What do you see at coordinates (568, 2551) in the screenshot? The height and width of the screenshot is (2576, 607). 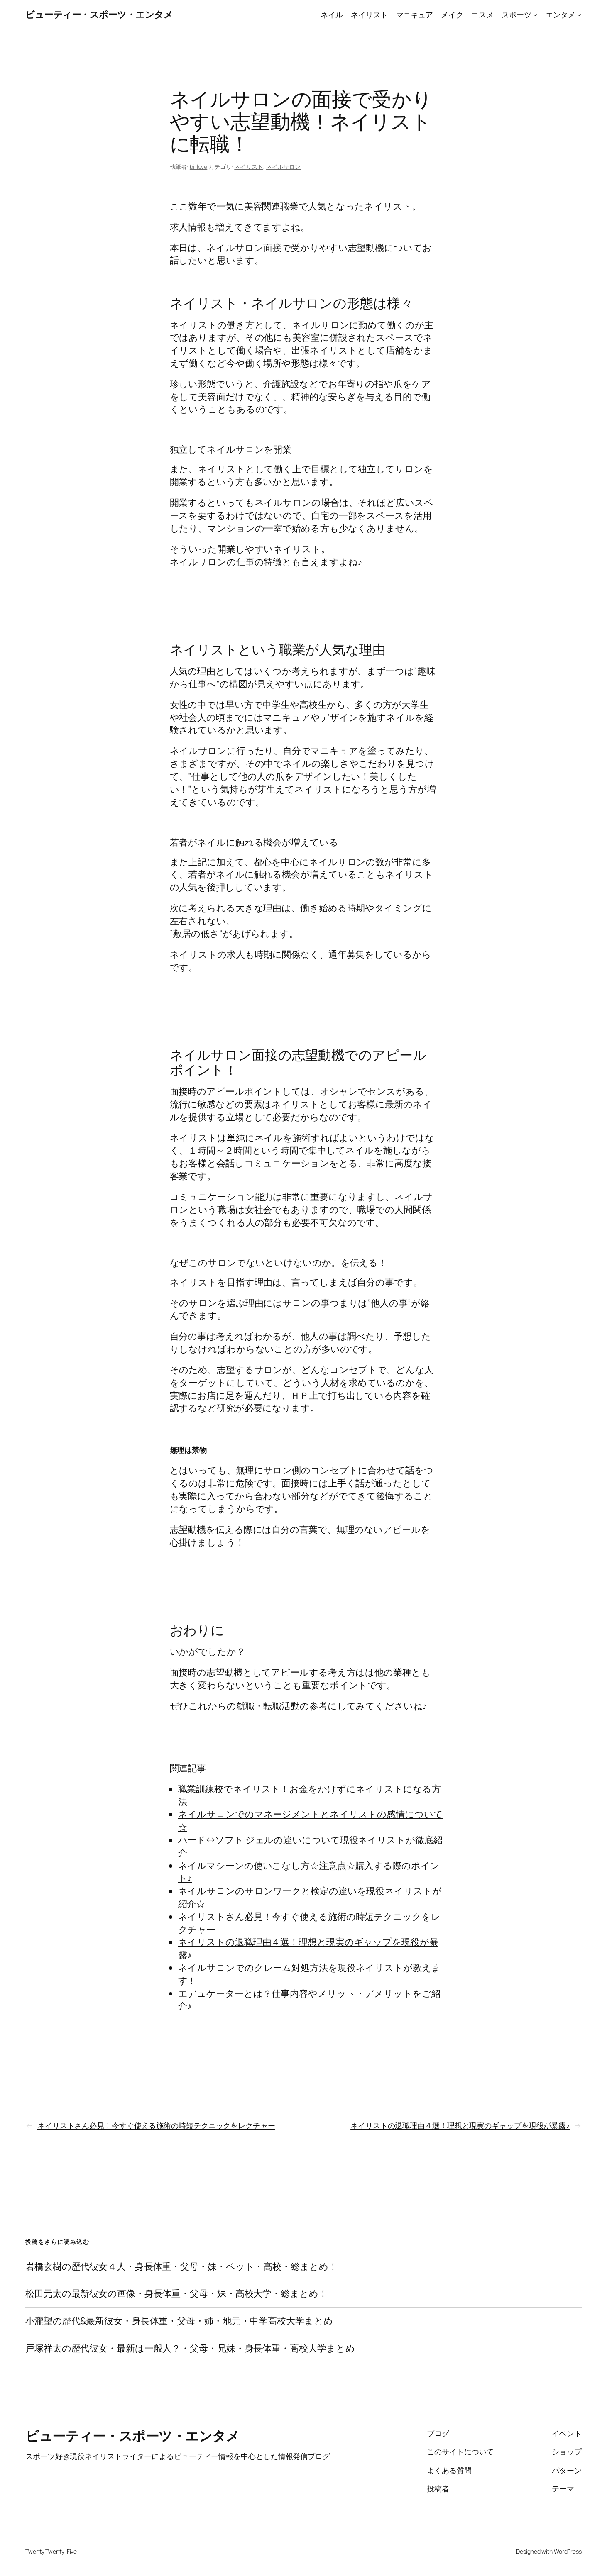 I see `WordPress` at bounding box center [568, 2551].